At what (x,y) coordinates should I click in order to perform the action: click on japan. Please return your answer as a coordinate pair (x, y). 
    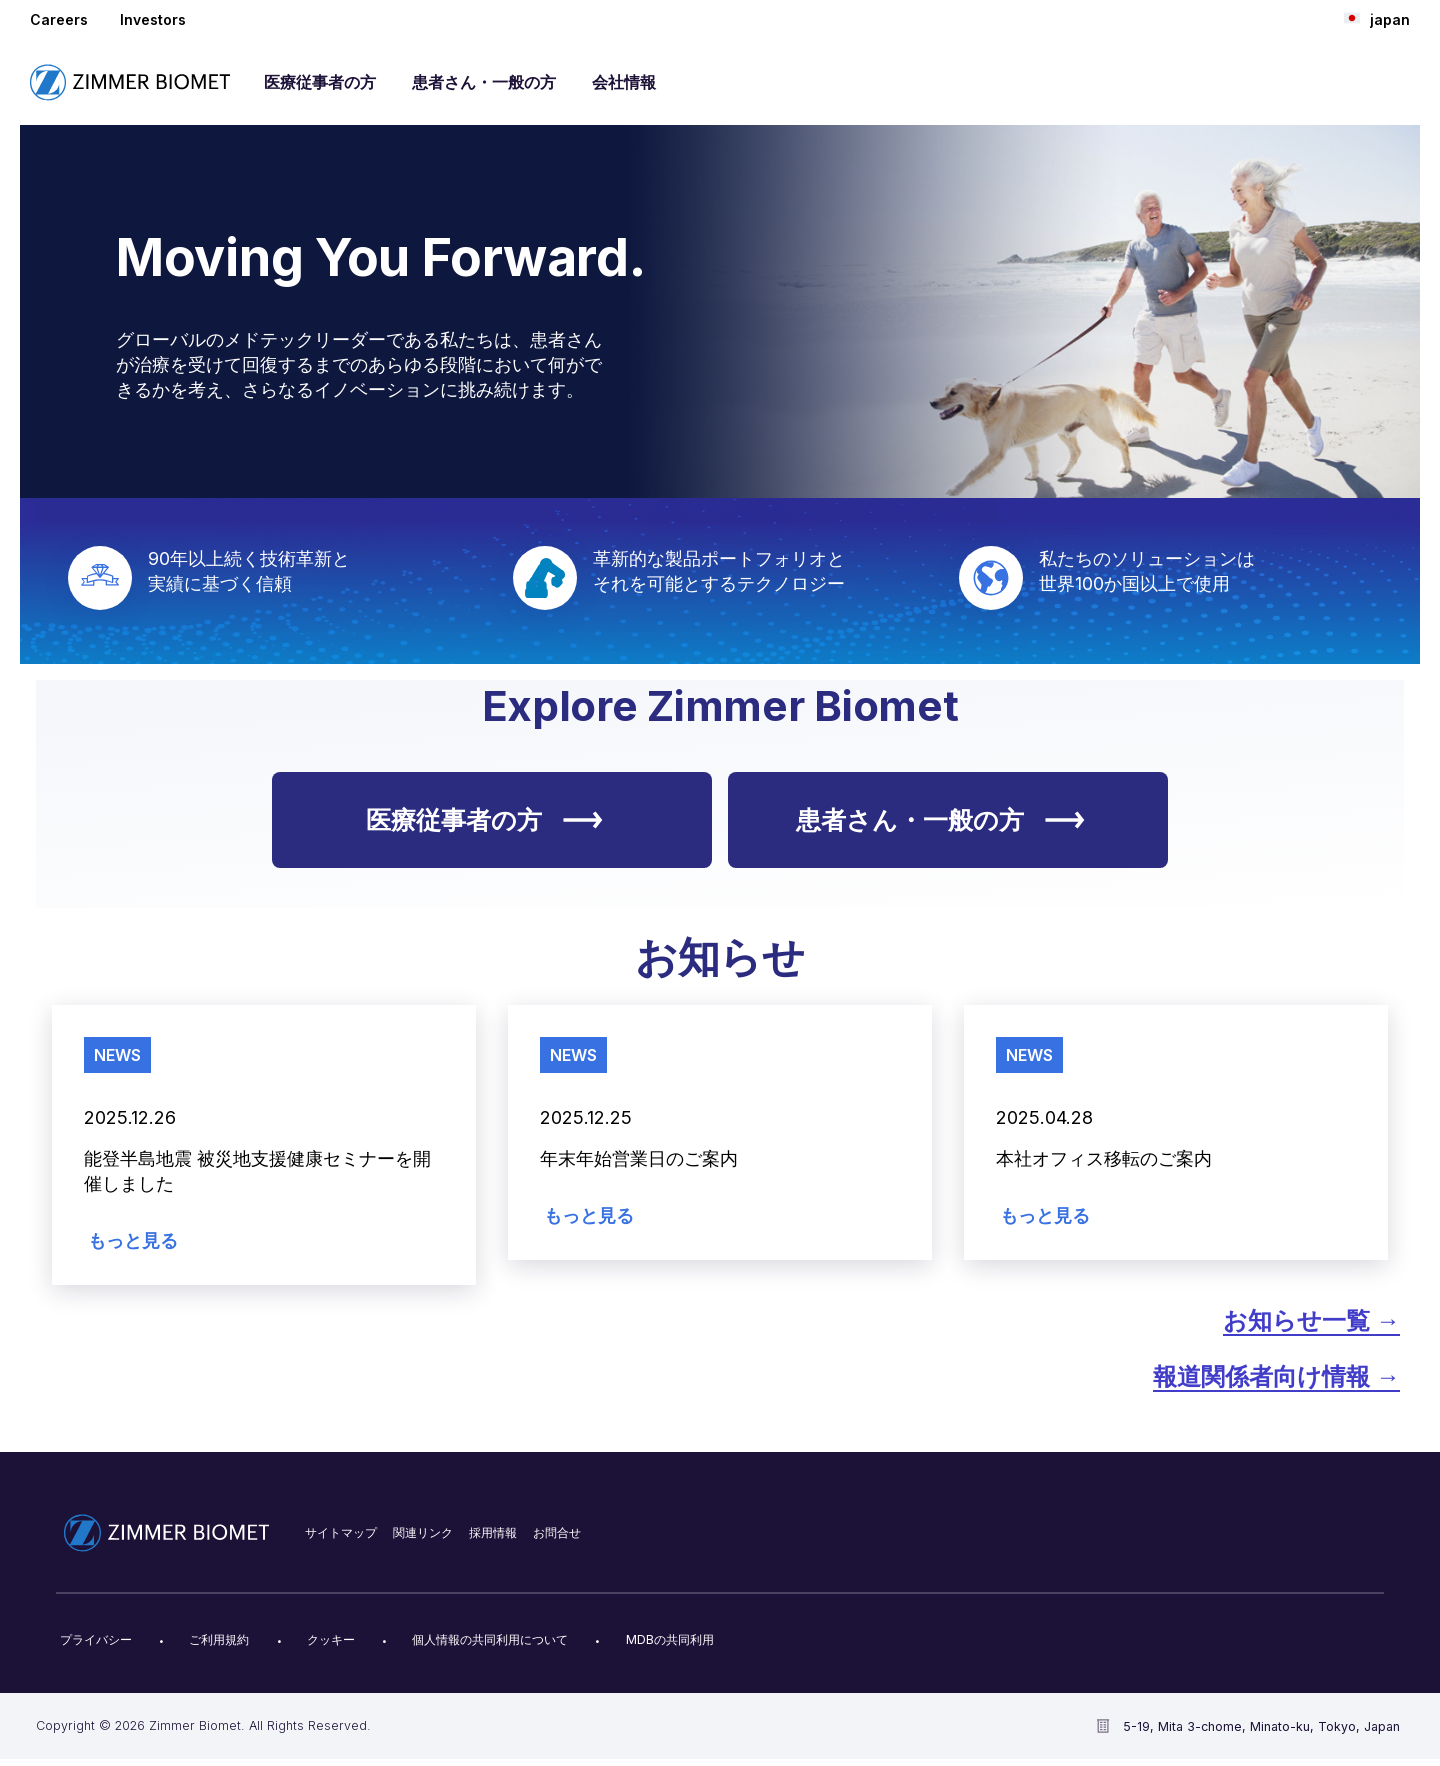
    Looking at the image, I should click on (1377, 19).